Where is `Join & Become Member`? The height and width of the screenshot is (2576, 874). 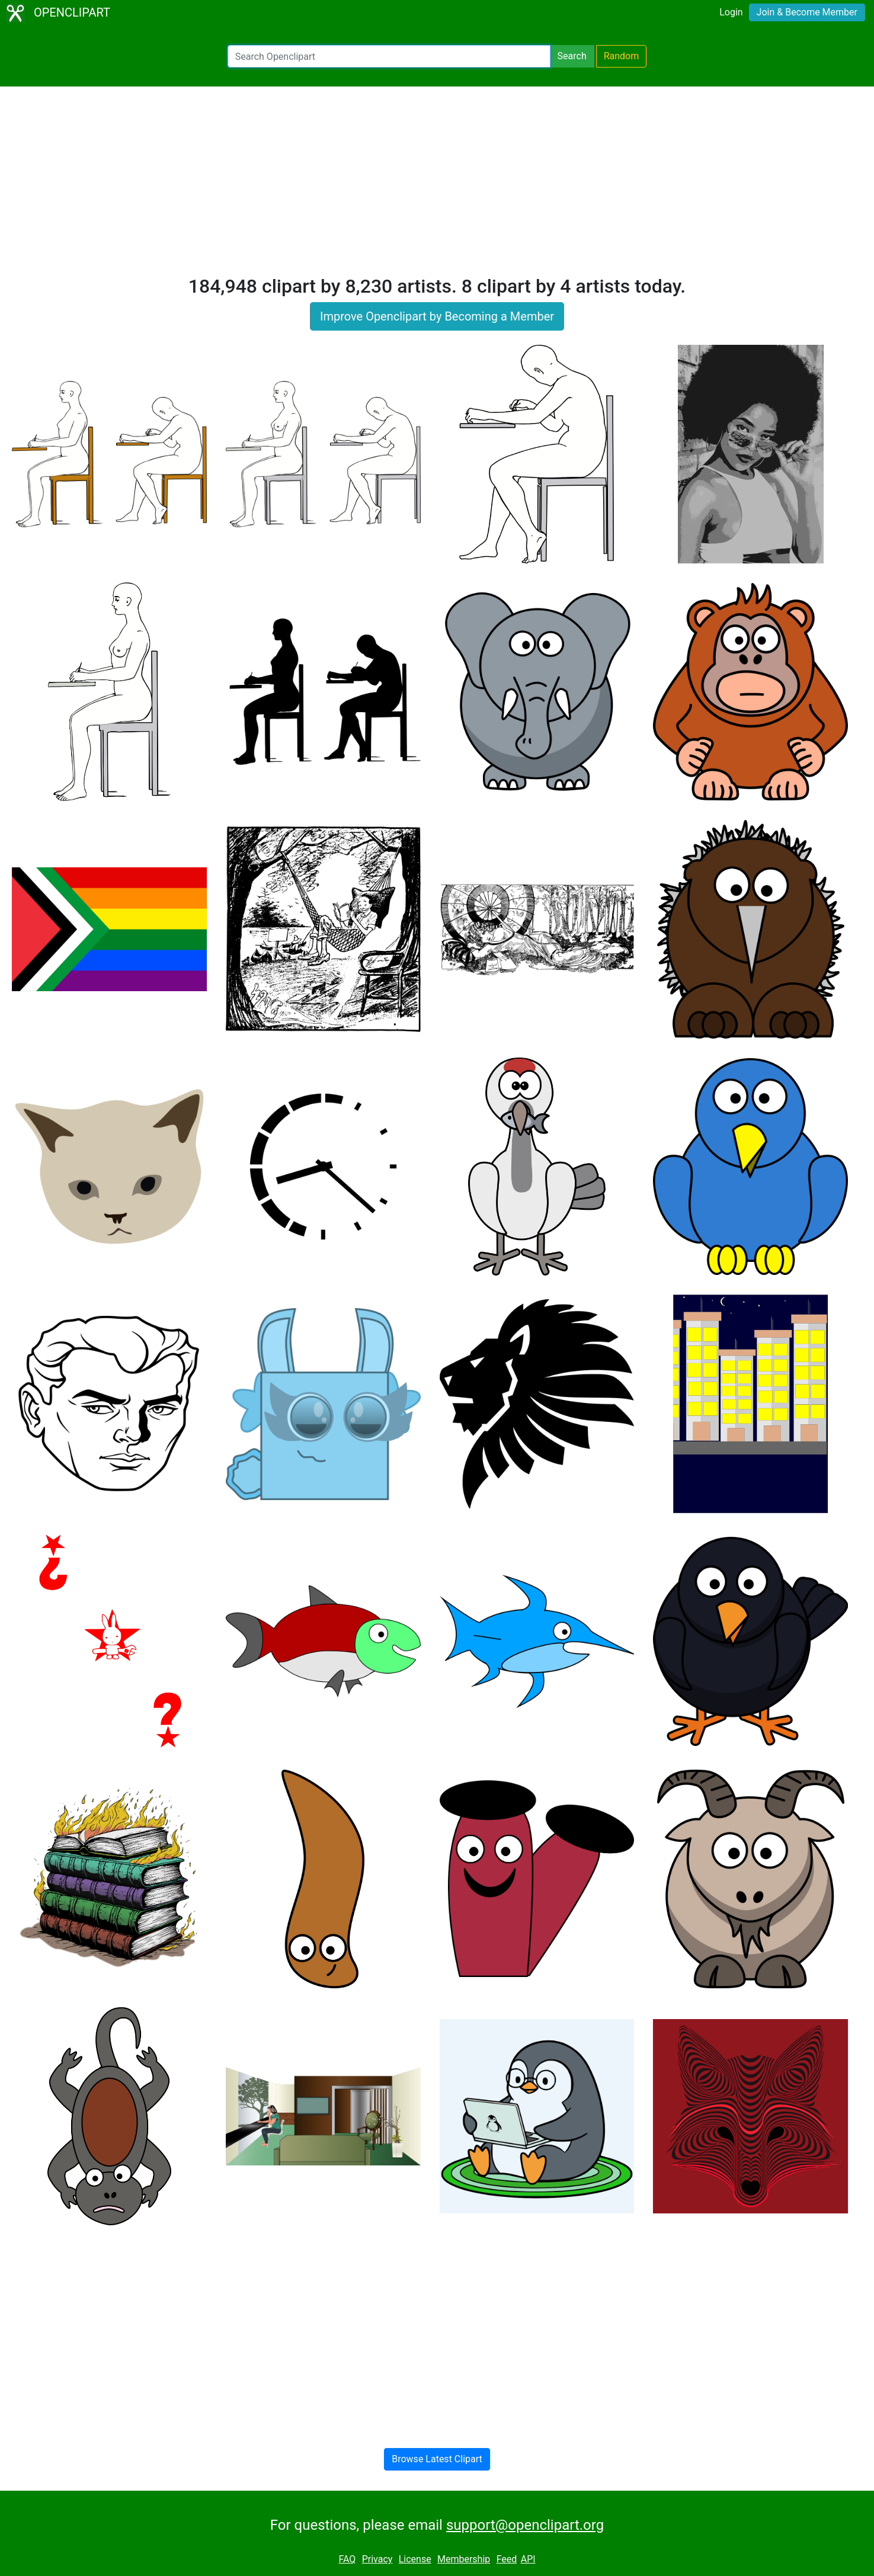
Join & Become Member is located at coordinates (807, 12).